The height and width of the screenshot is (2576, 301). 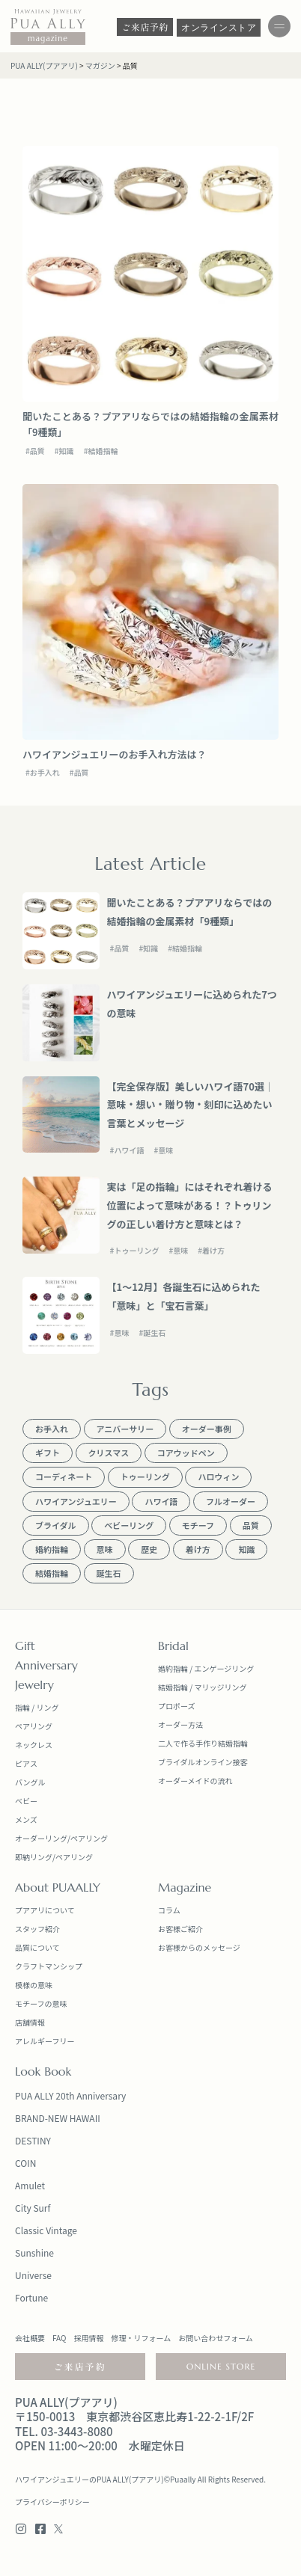 What do you see at coordinates (30, 1782) in the screenshot?
I see `バングル` at bounding box center [30, 1782].